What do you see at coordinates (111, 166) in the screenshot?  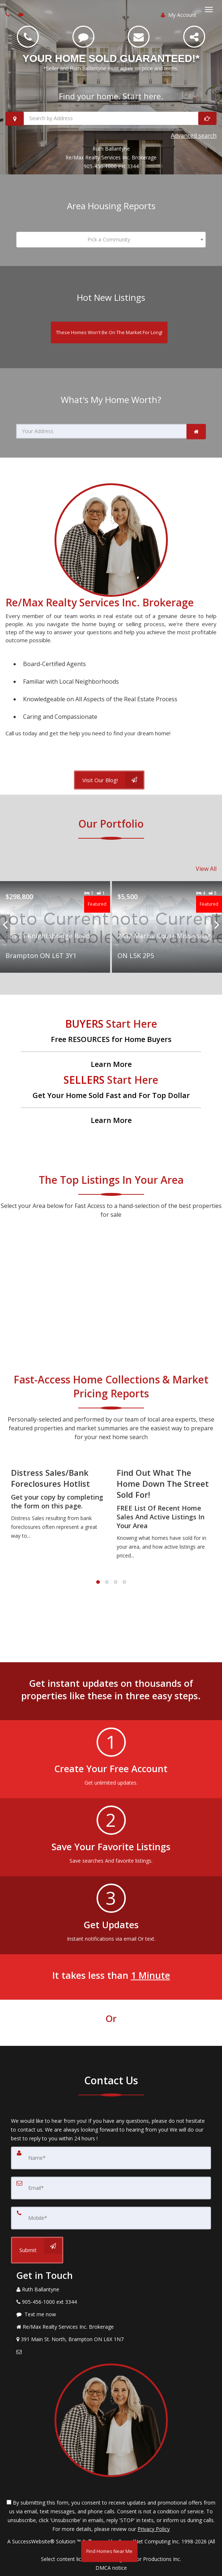 I see `905-456-1000 ext 3344 [Call 905-456-1000 ext 3344]` at bounding box center [111, 166].